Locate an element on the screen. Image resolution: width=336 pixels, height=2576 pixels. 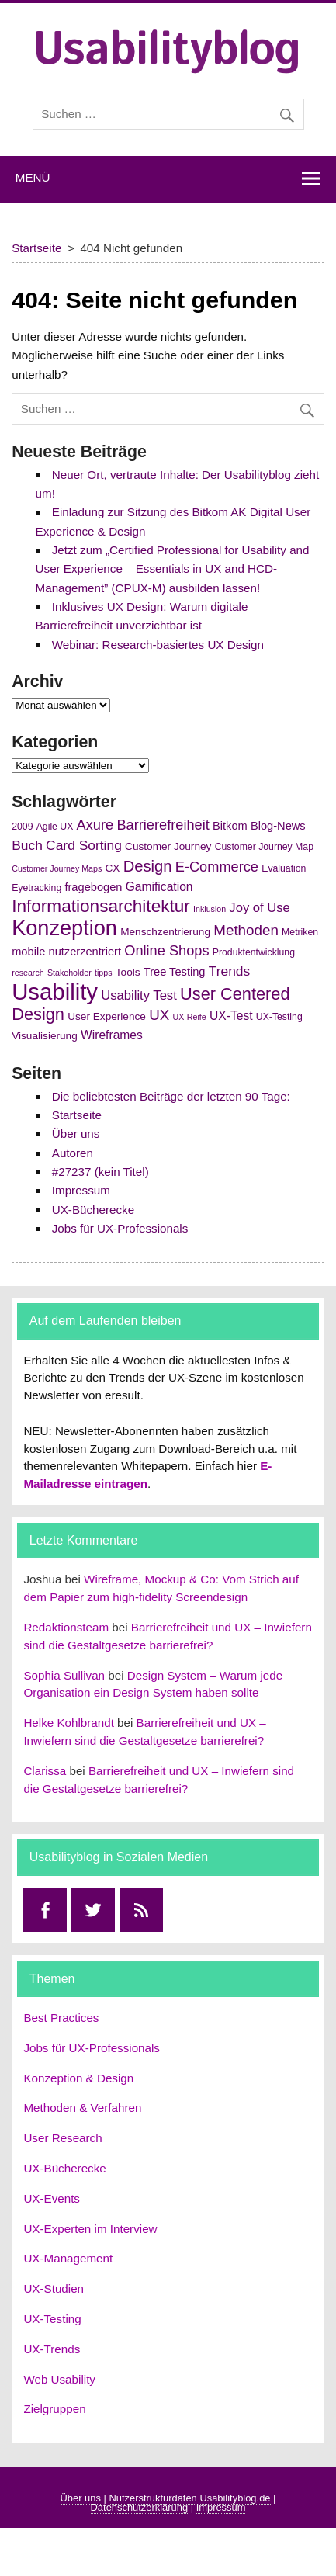
User Experience [User Experience (6 Einträge)] is located at coordinates (107, 1016).